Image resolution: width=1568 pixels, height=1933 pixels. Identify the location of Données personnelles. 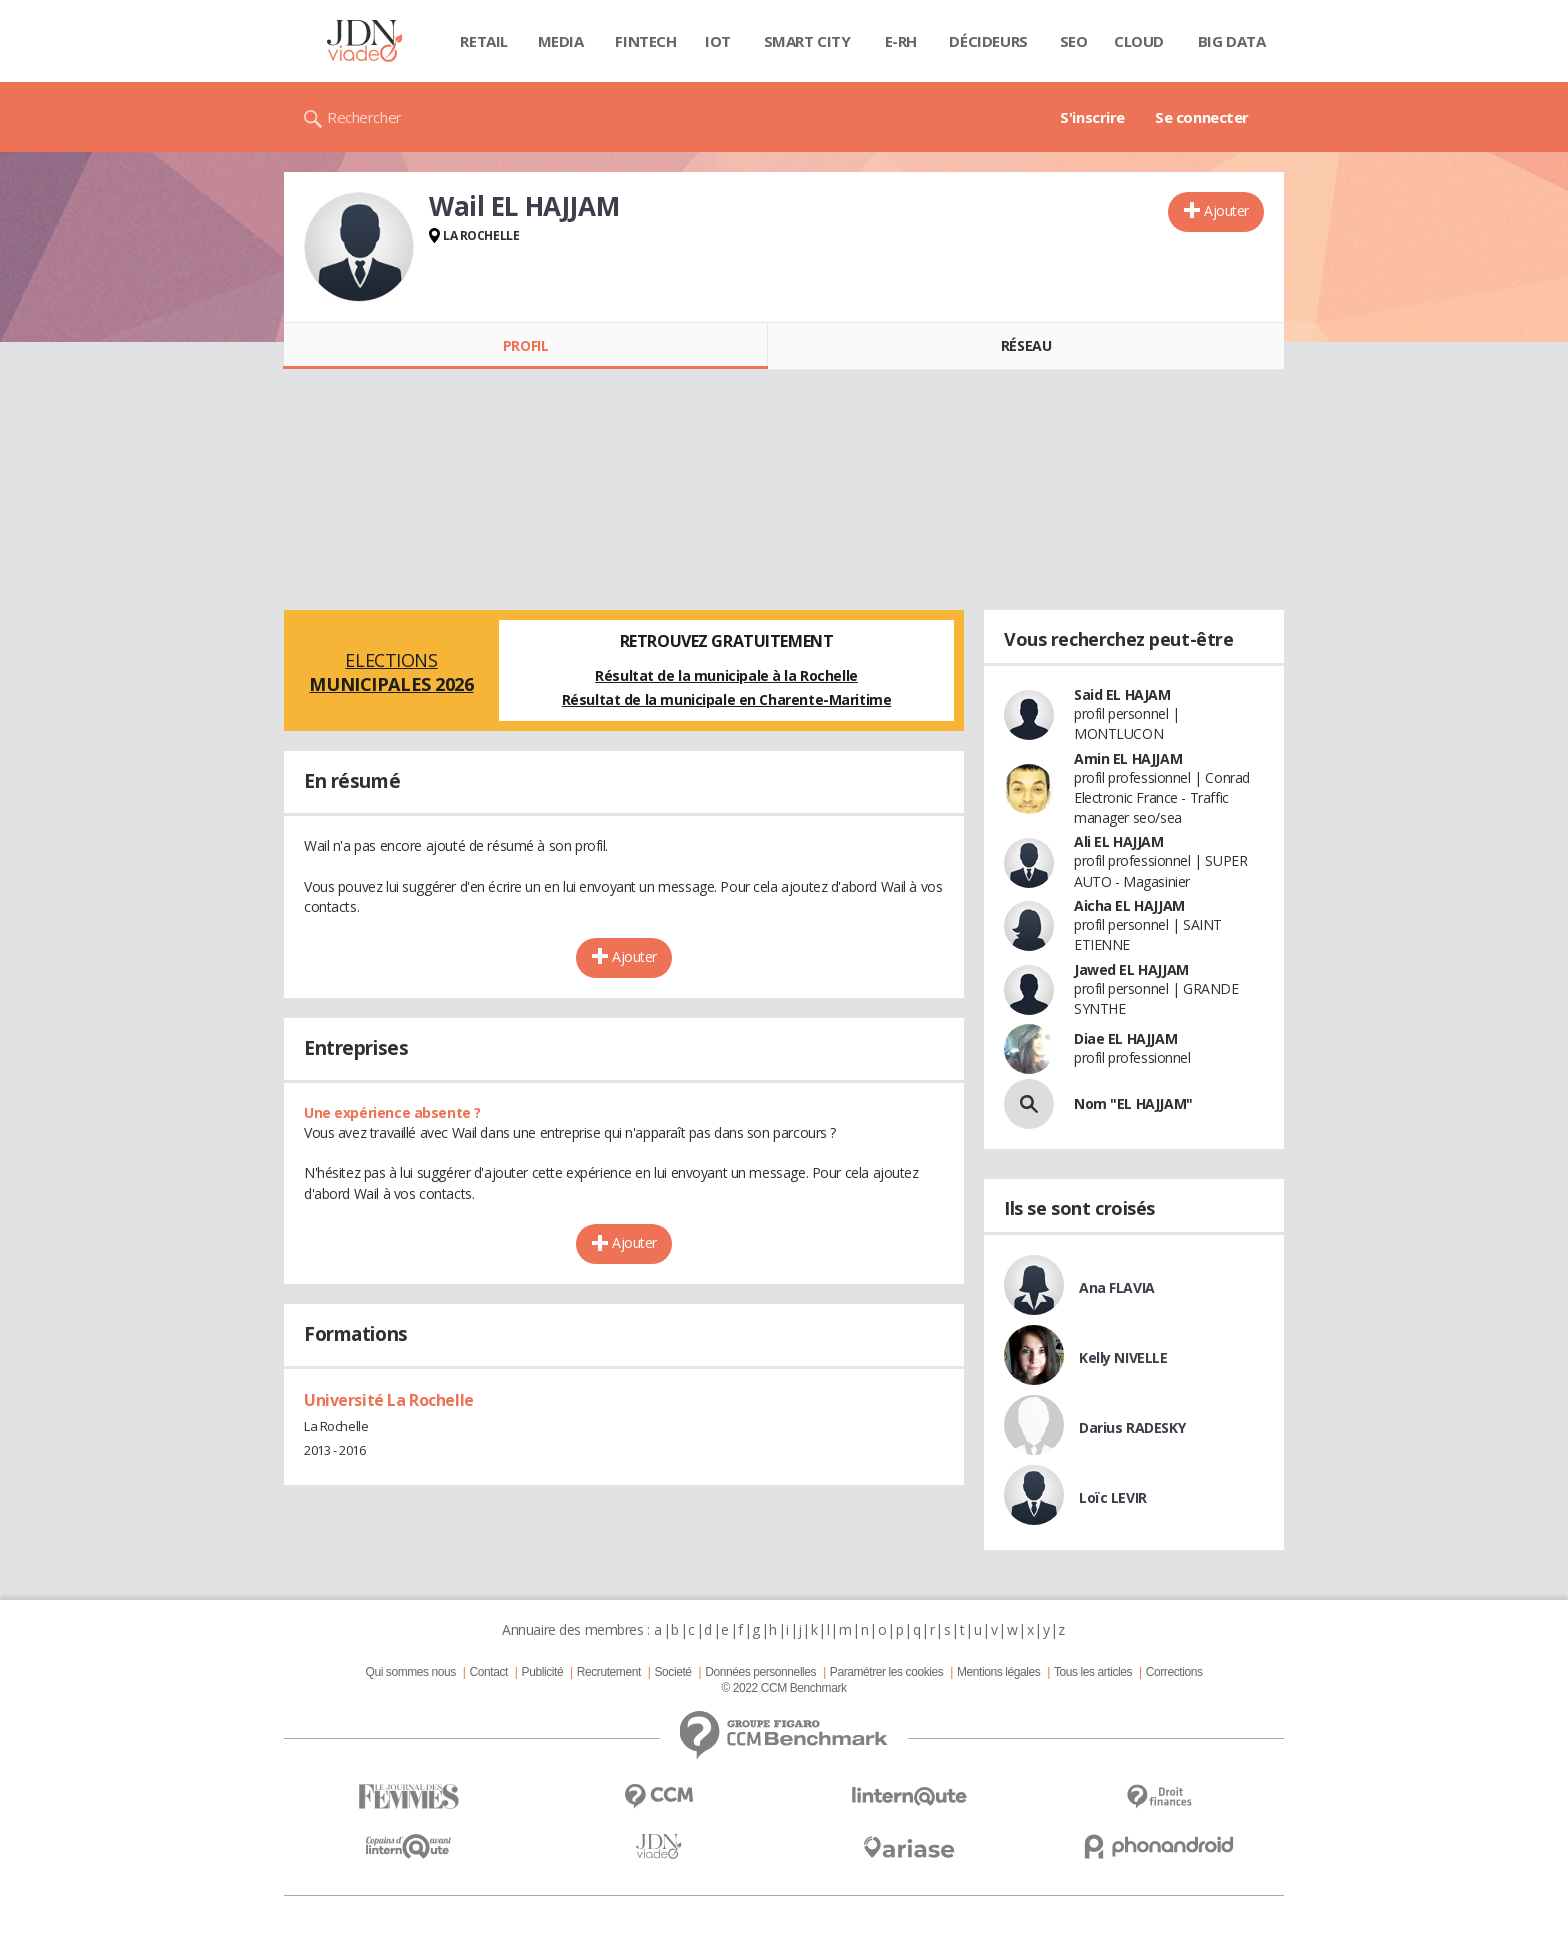
(760, 1672).